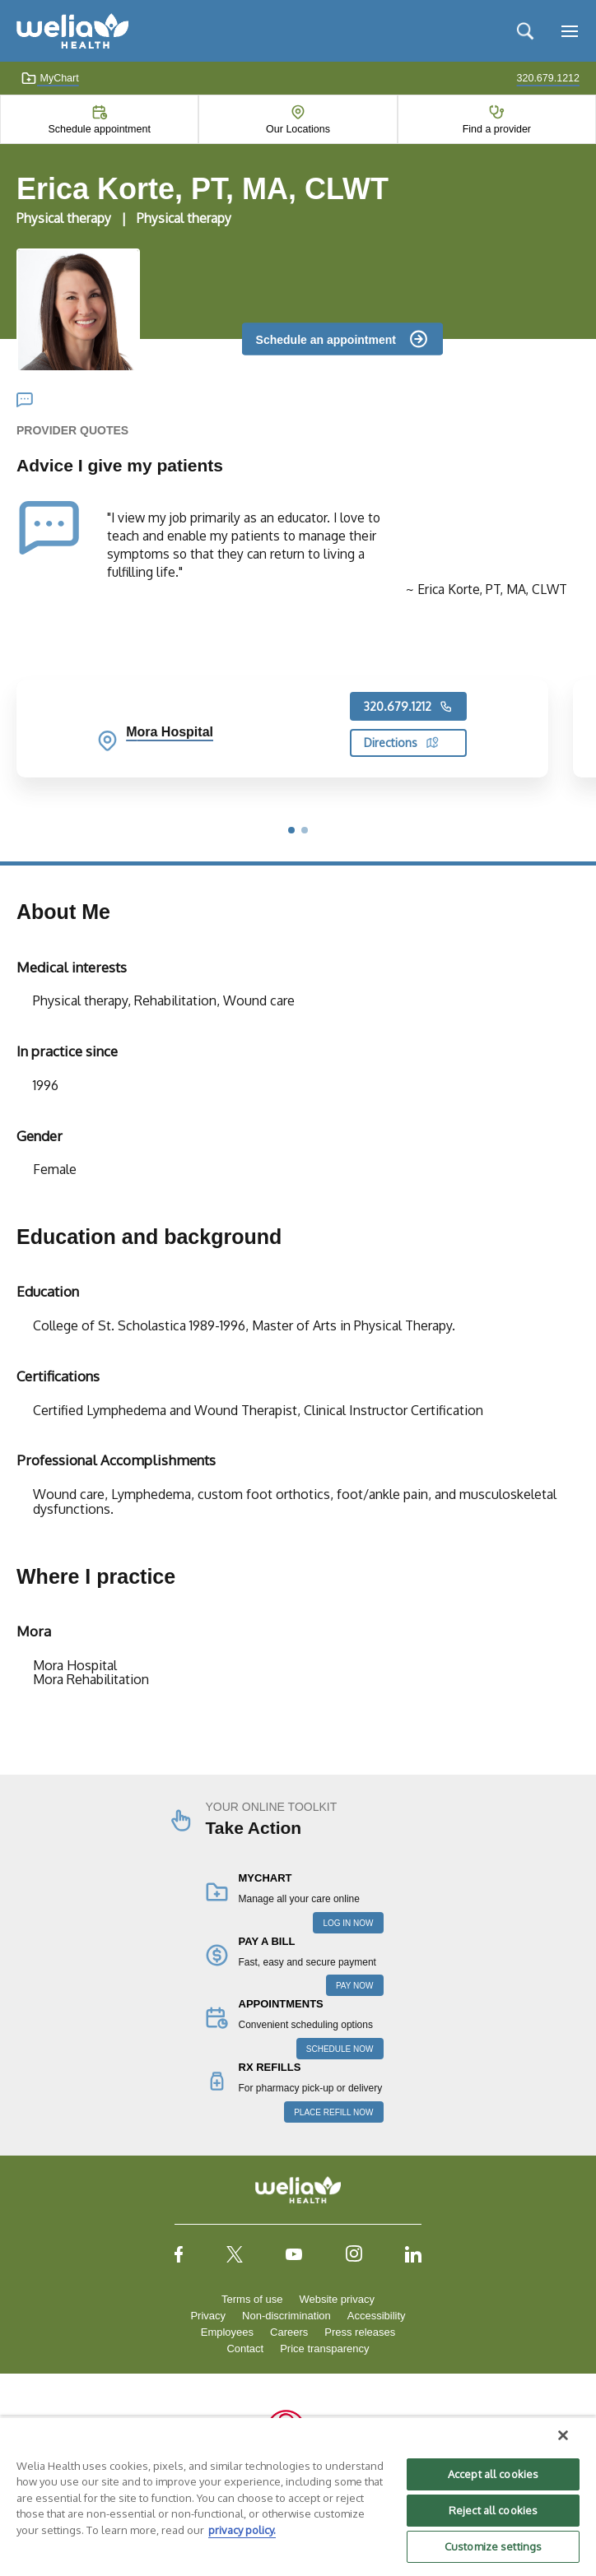  What do you see at coordinates (359, 2332) in the screenshot?
I see `Press releases` at bounding box center [359, 2332].